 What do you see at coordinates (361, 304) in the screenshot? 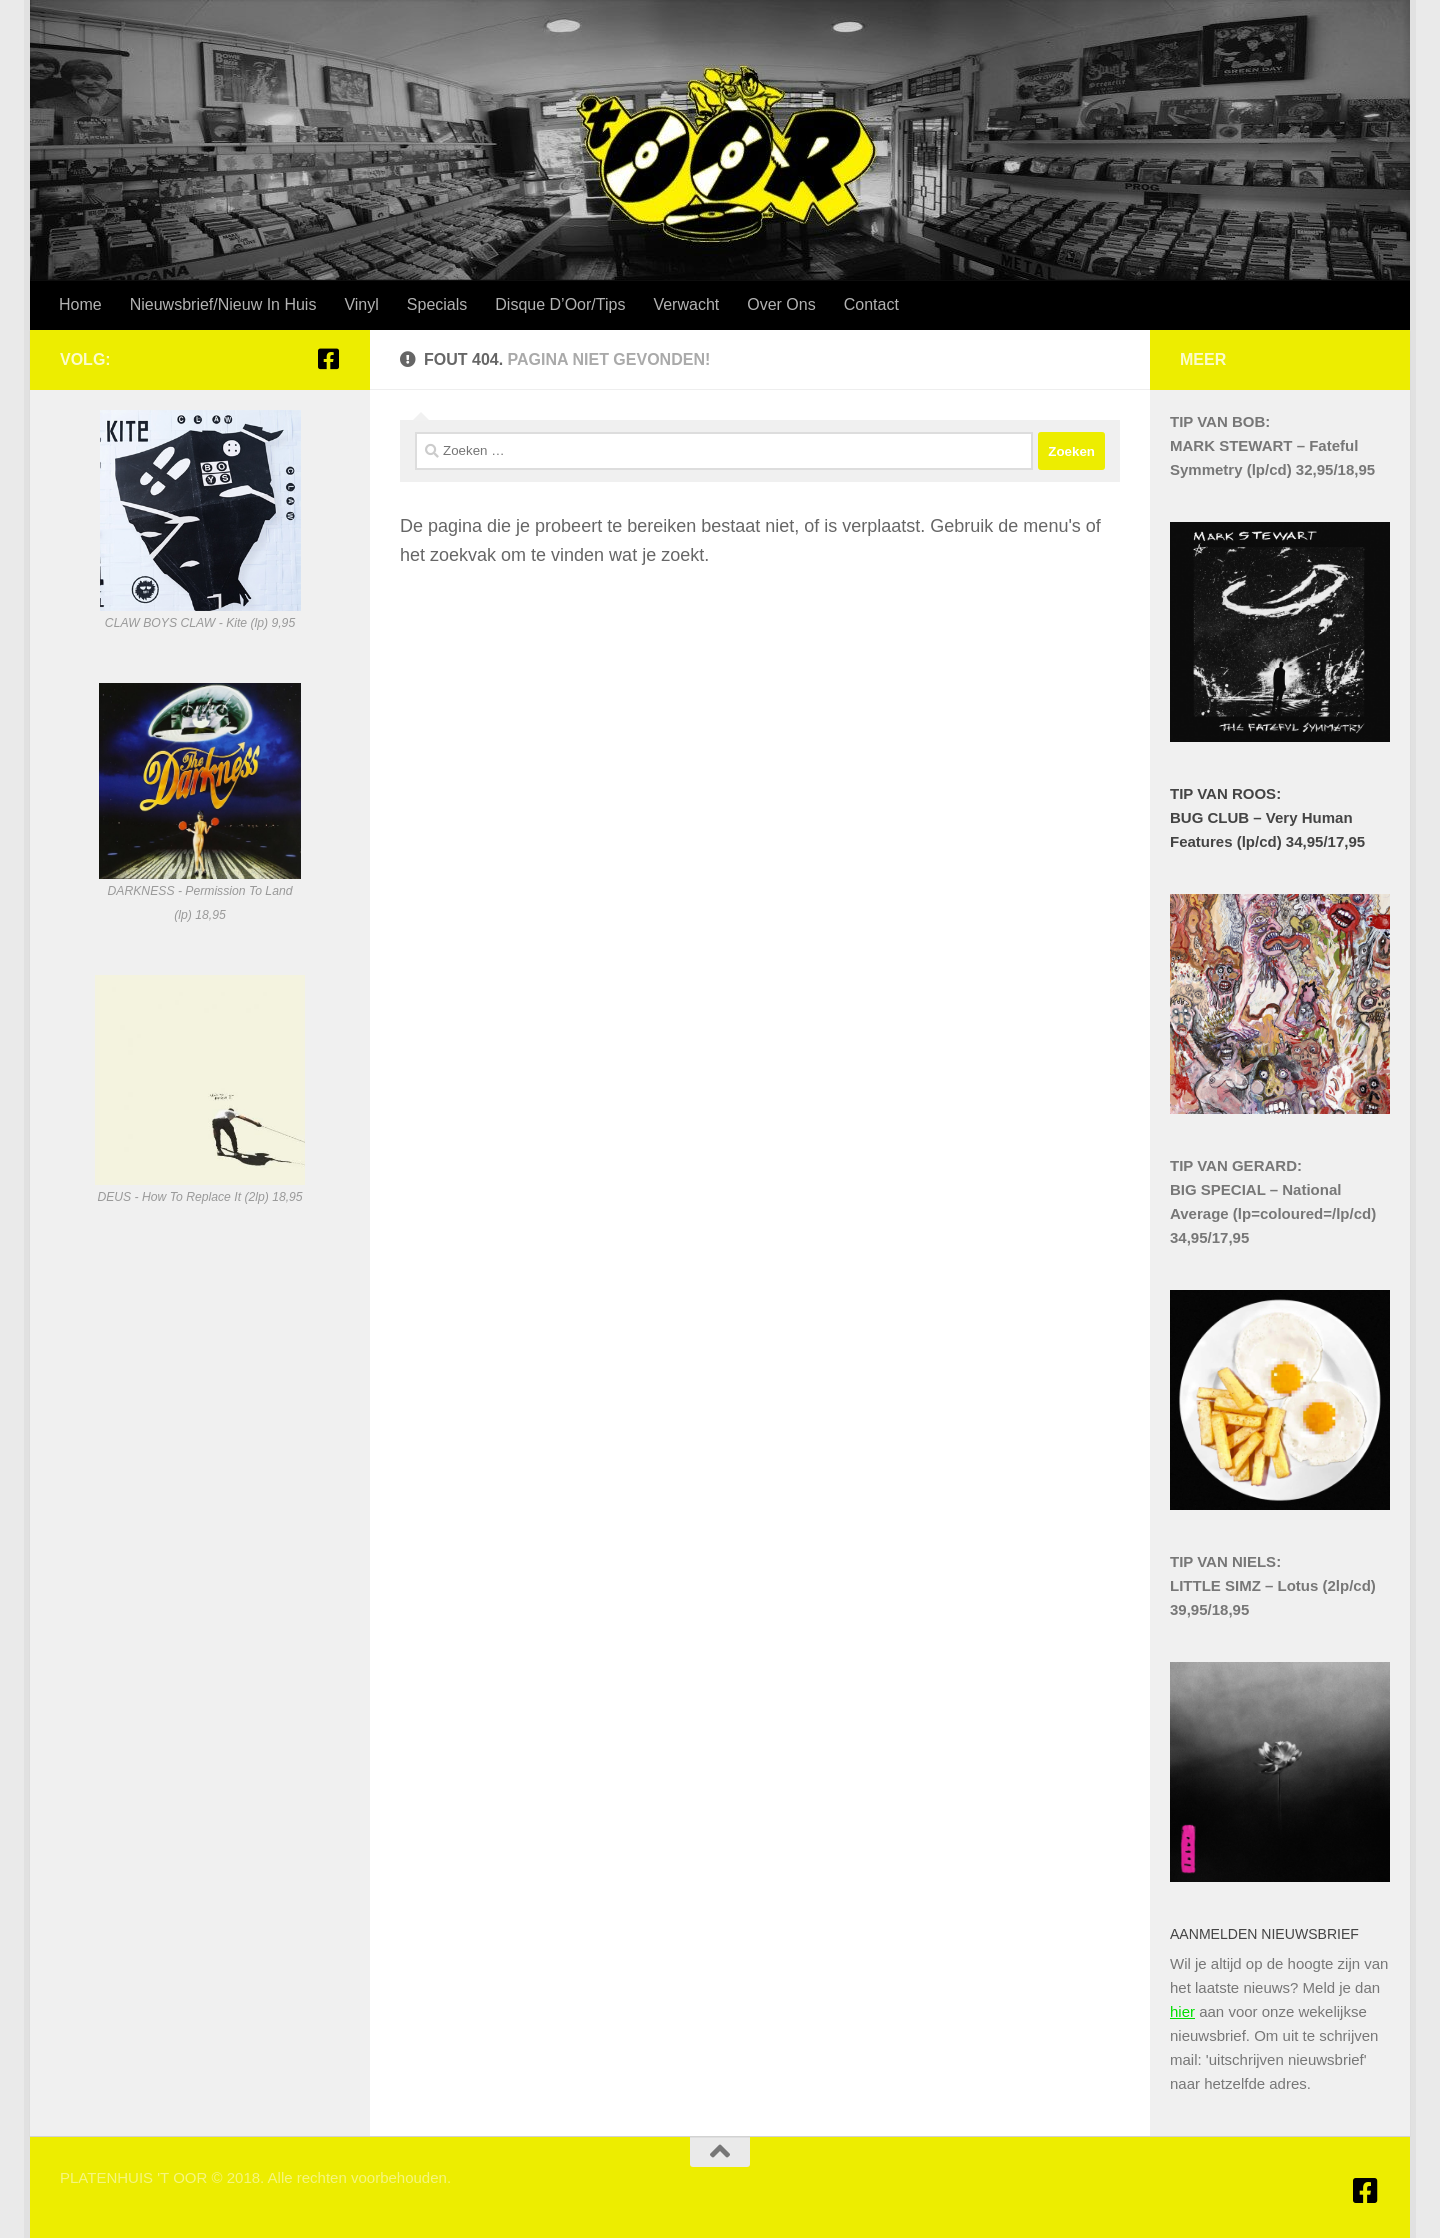
I see `Vinyl` at bounding box center [361, 304].